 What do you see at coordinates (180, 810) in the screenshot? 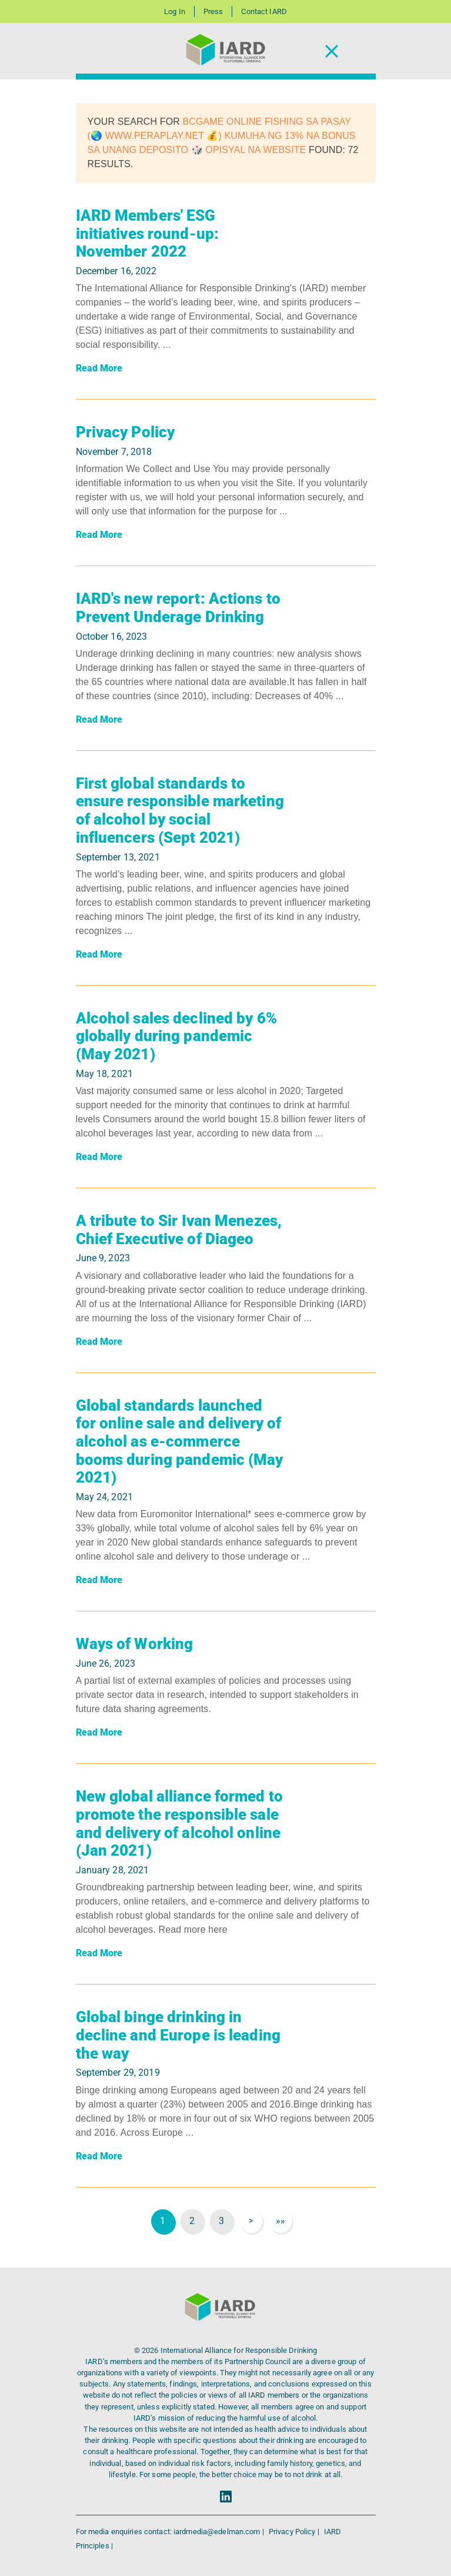
I see `First global standards to ensure responsible marketing of alcohol by social influencers (Sept 2021)` at bounding box center [180, 810].